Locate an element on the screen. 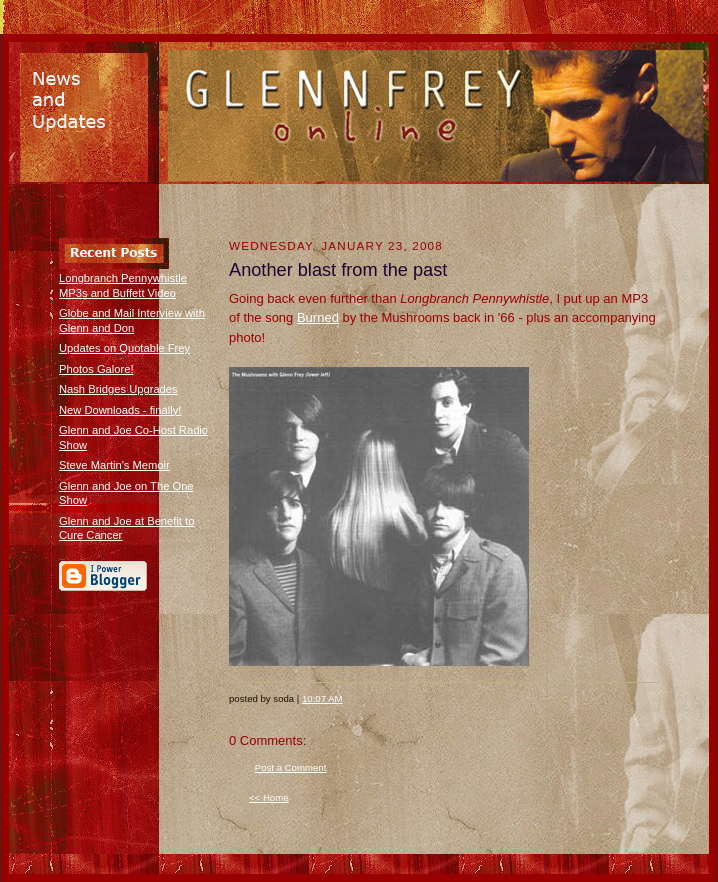 This screenshot has height=882, width=718. Steve Martin's Memoir is located at coordinates (114, 465).